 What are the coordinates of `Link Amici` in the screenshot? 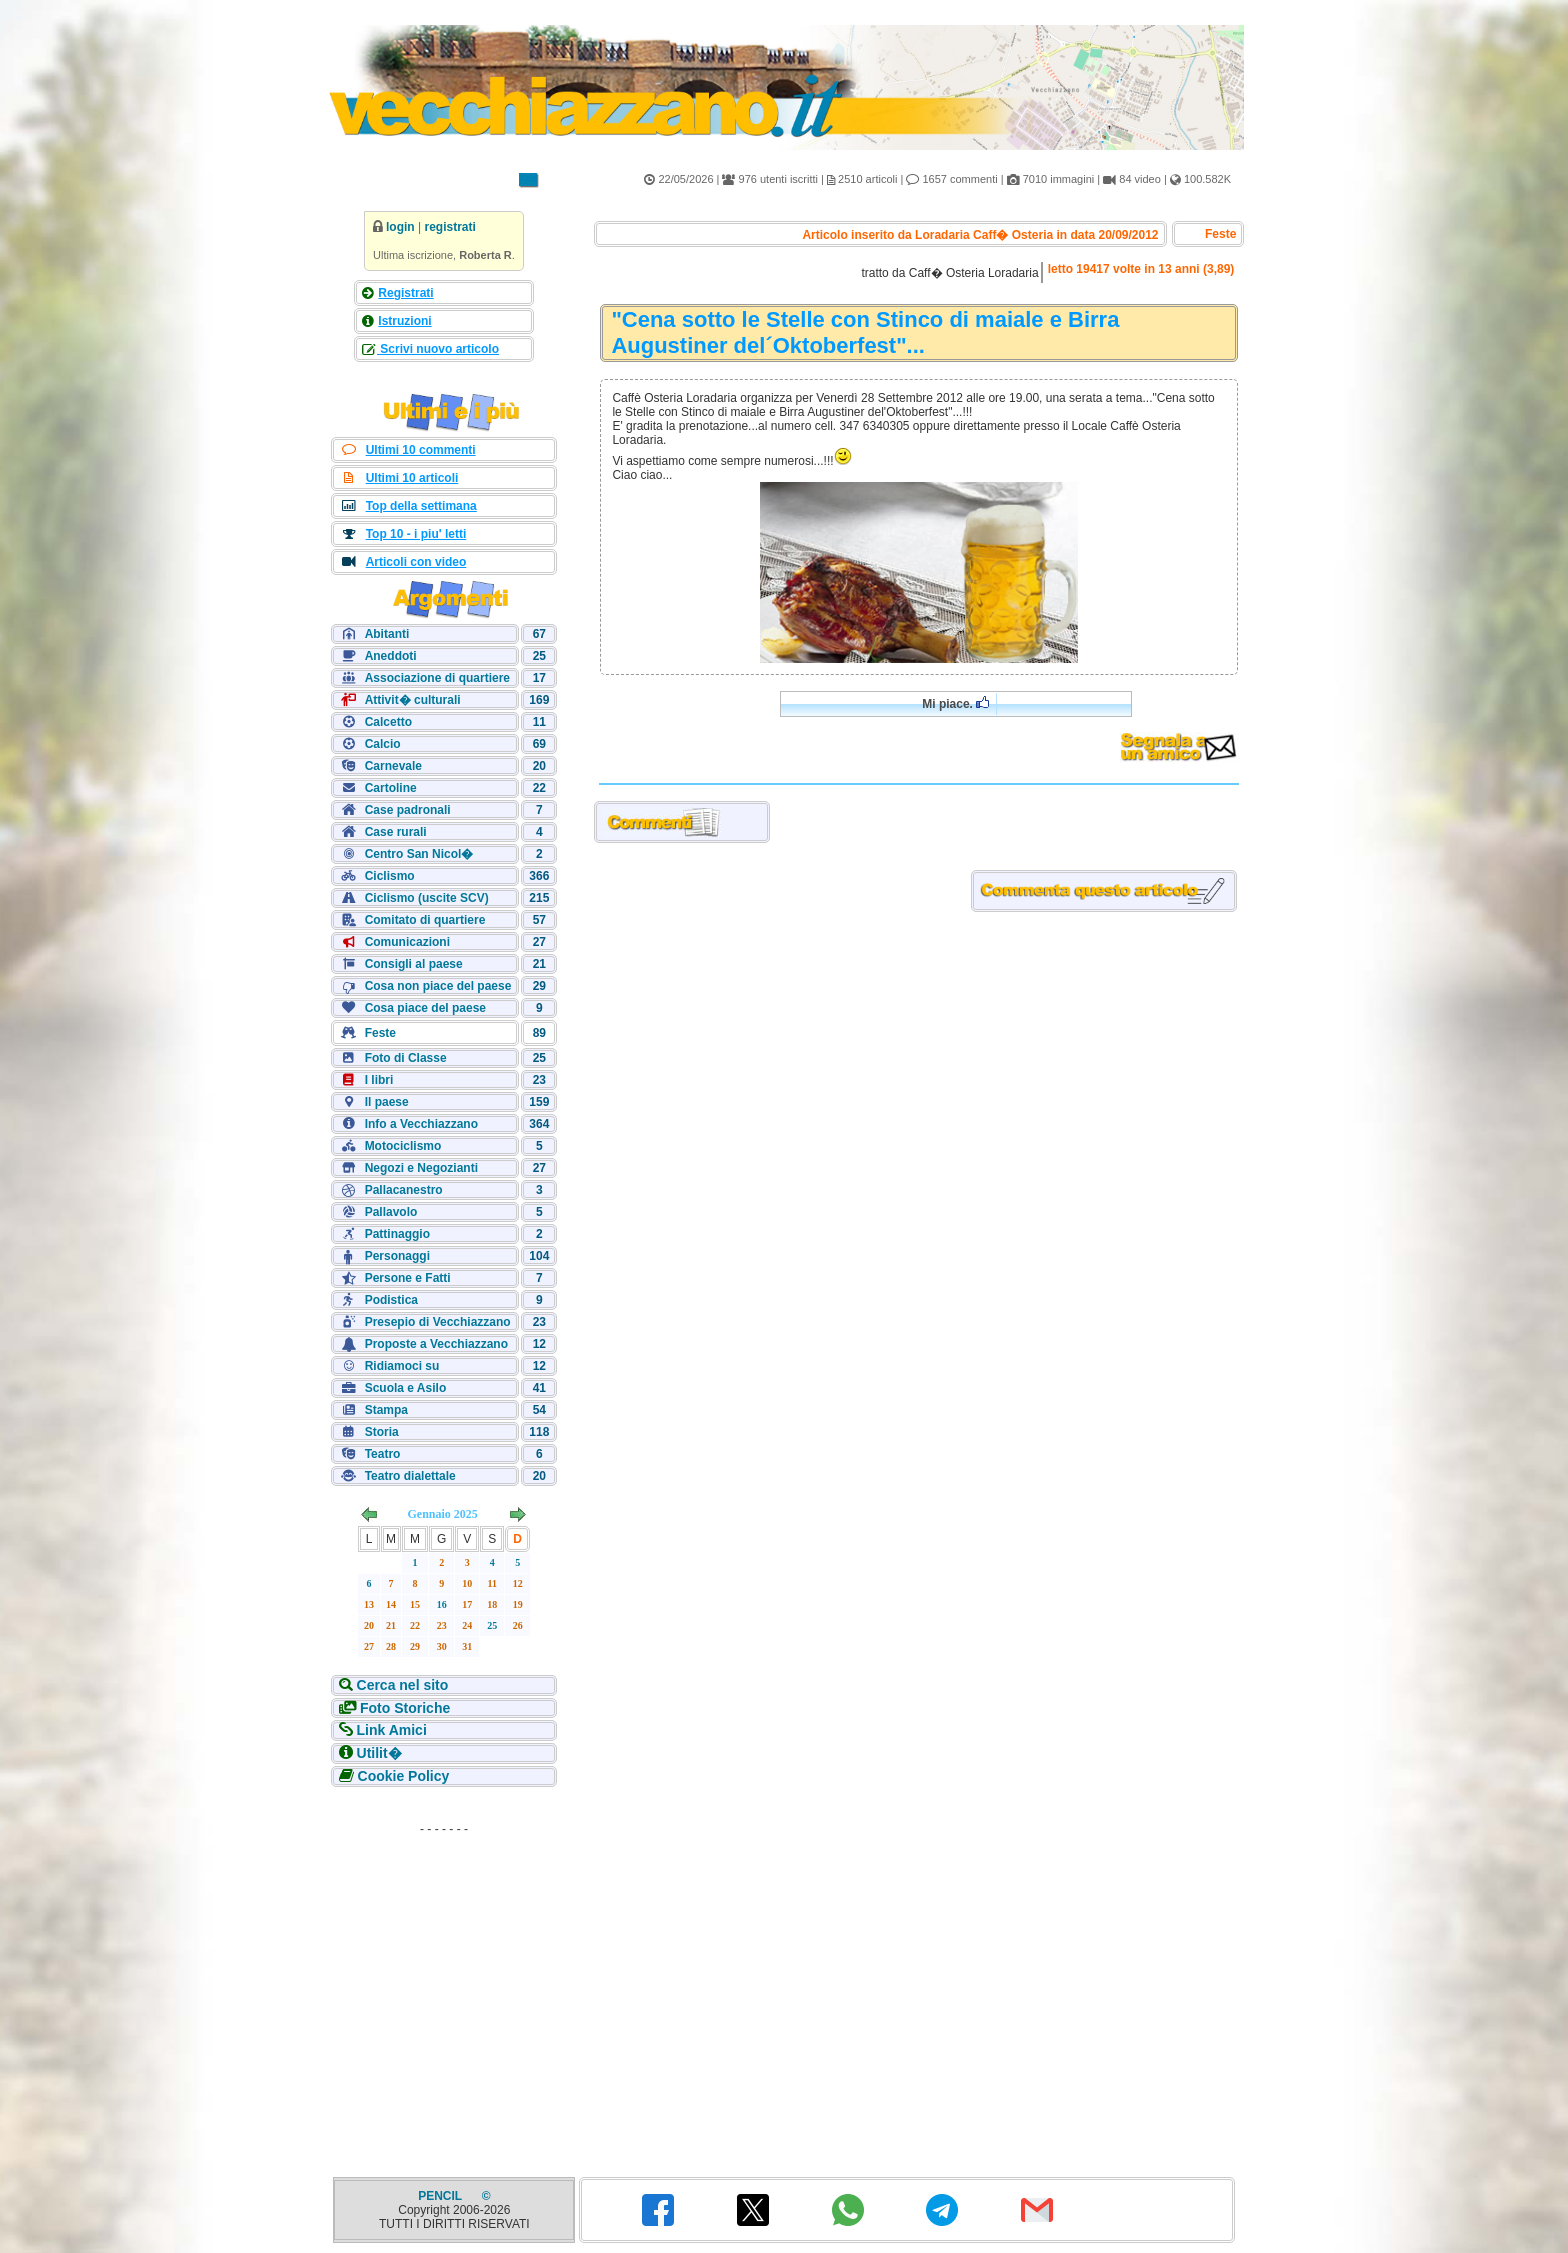 It's located at (392, 1730).